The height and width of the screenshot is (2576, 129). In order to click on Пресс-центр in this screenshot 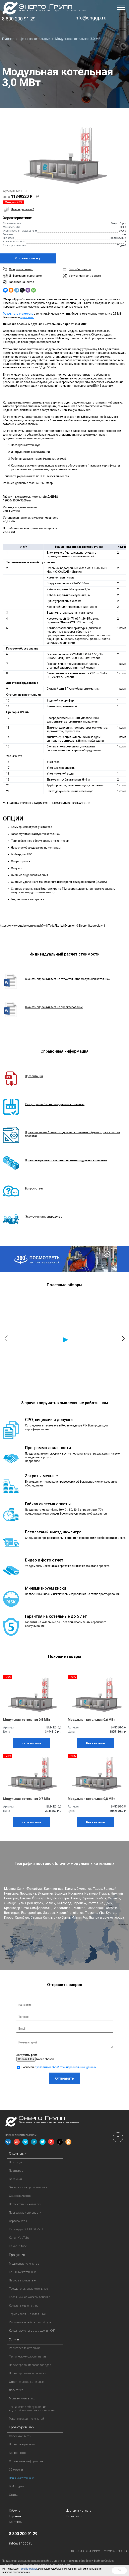, I will do `click(17, 2162)`.